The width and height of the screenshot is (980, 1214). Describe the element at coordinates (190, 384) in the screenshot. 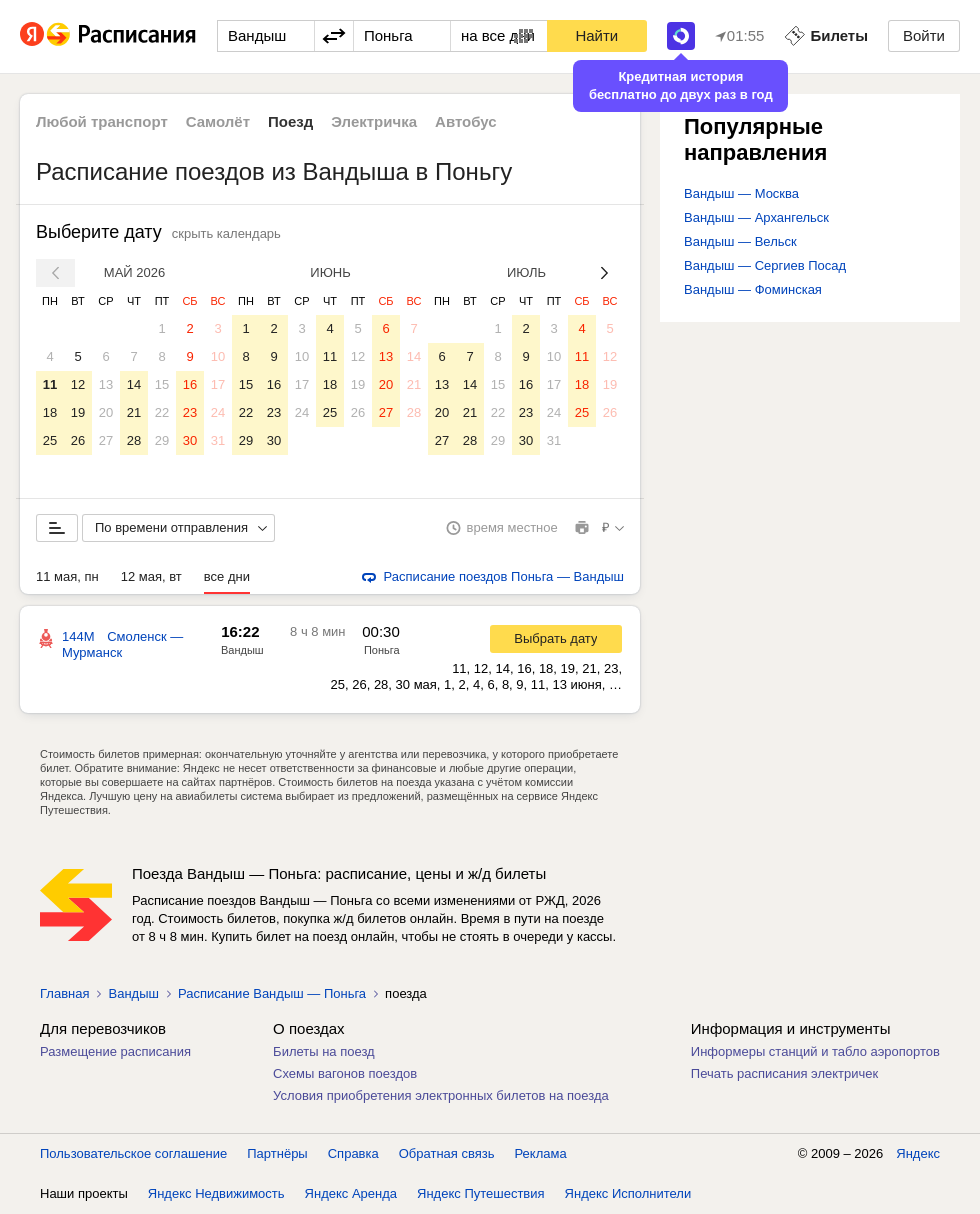

I see `16` at that location.